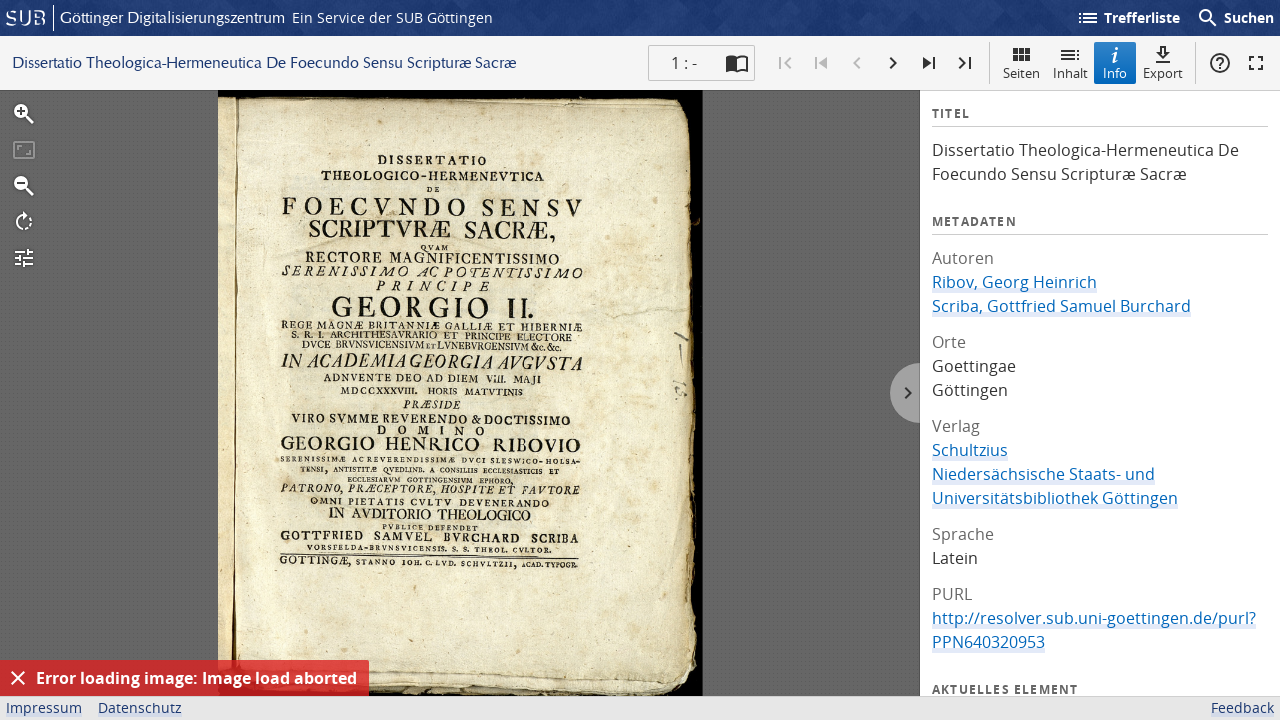 The width and height of the screenshot is (1280, 720). Describe the element at coordinates (1070, 62) in the screenshot. I see `Inhalt` at that location.